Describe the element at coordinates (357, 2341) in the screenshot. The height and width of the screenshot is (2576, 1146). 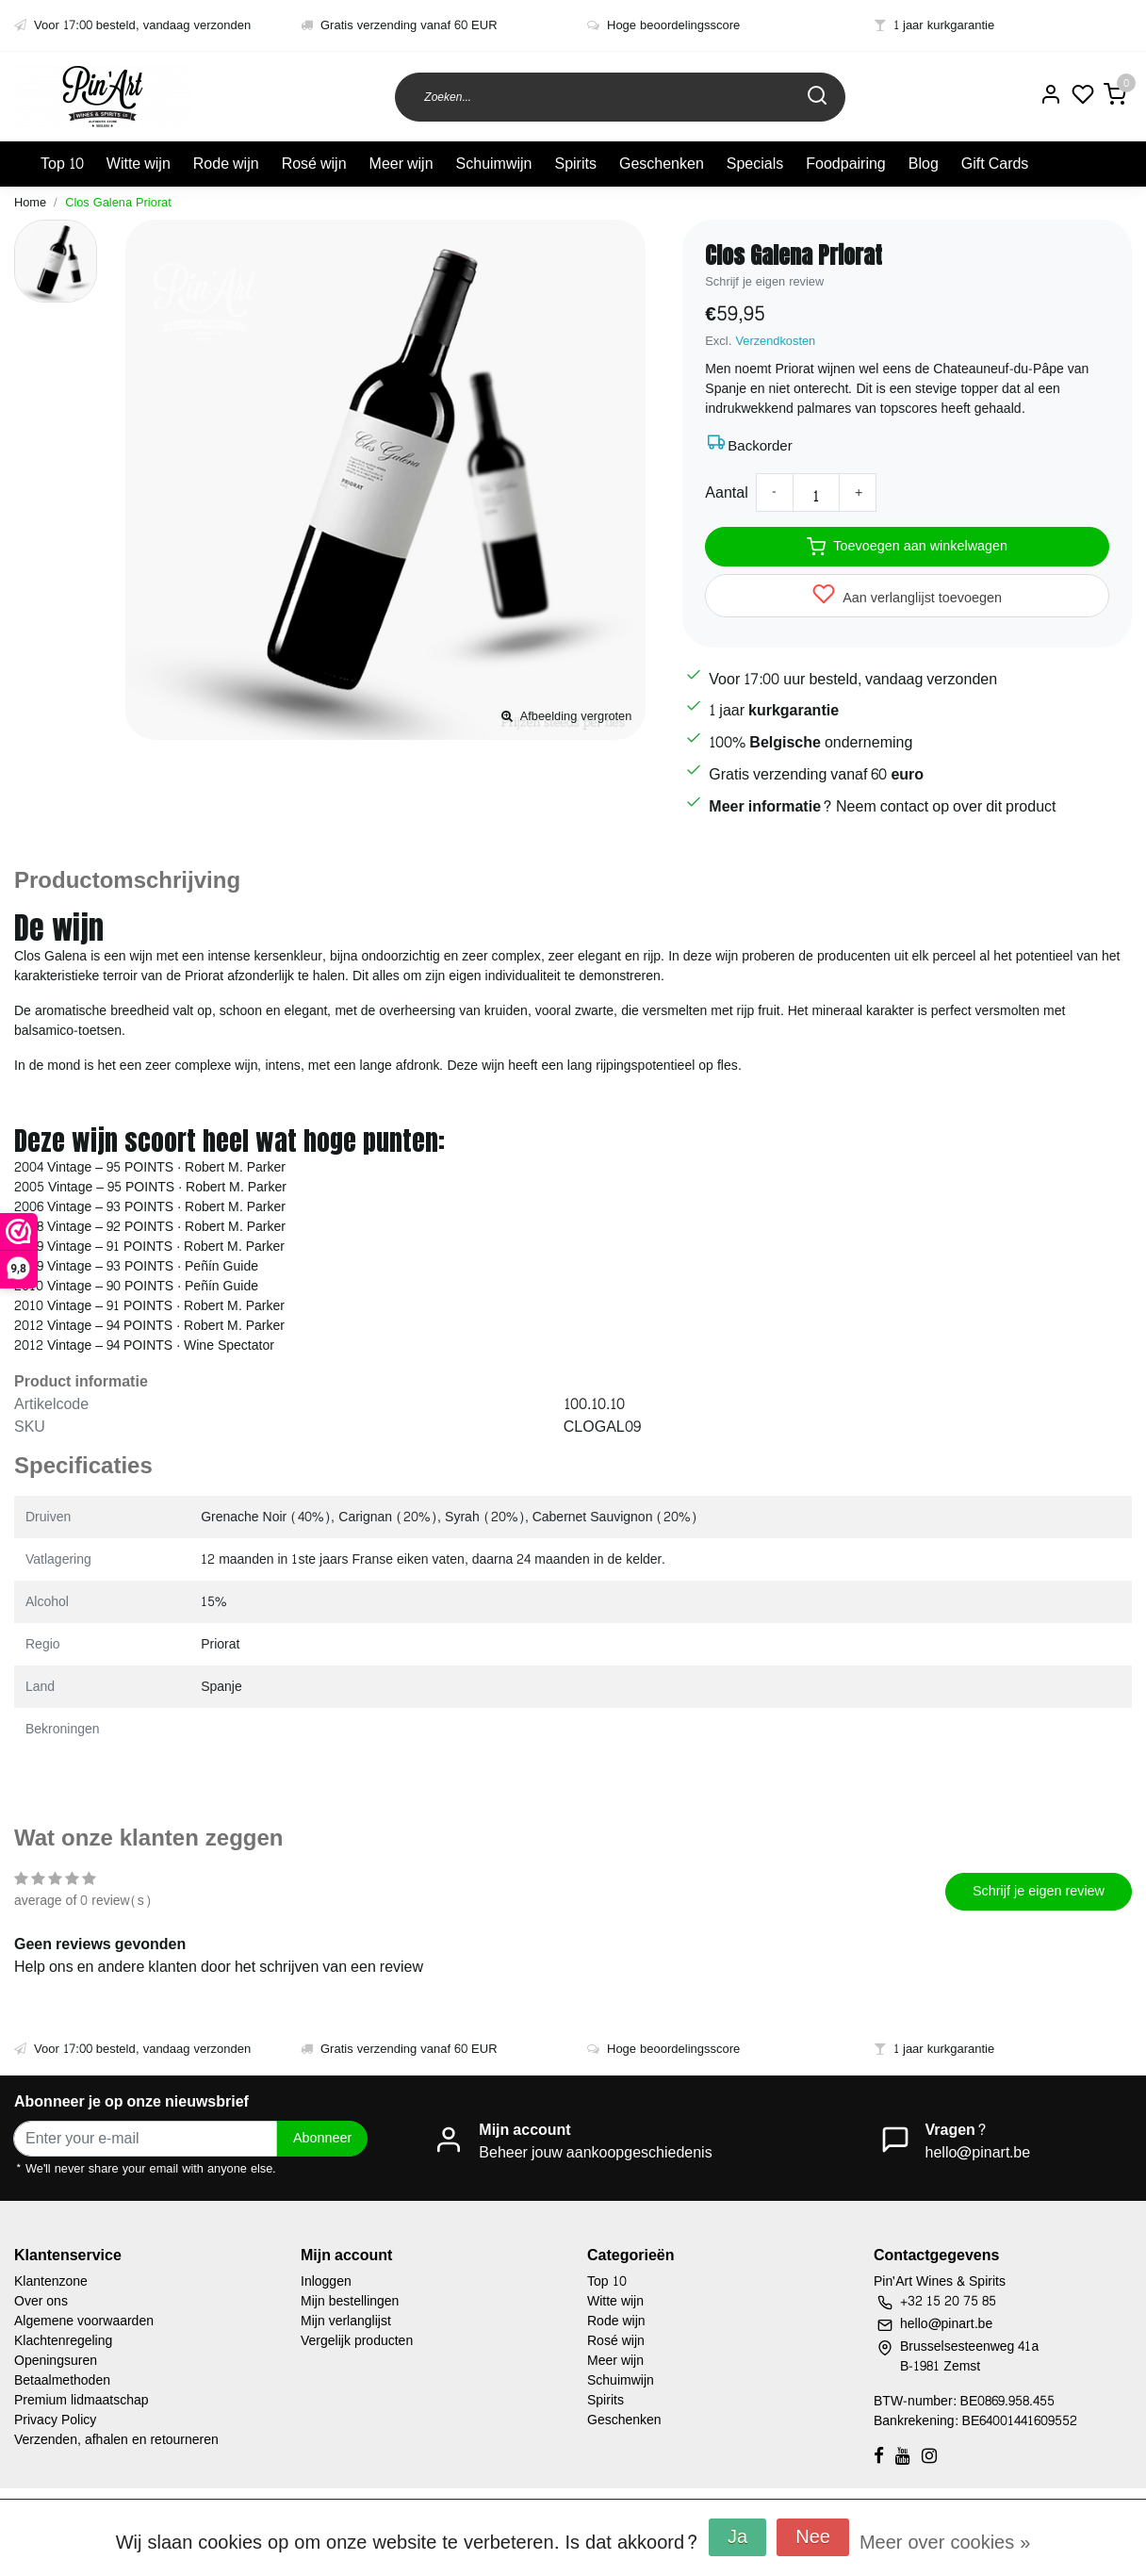
I see `Vergelijk producten` at that location.